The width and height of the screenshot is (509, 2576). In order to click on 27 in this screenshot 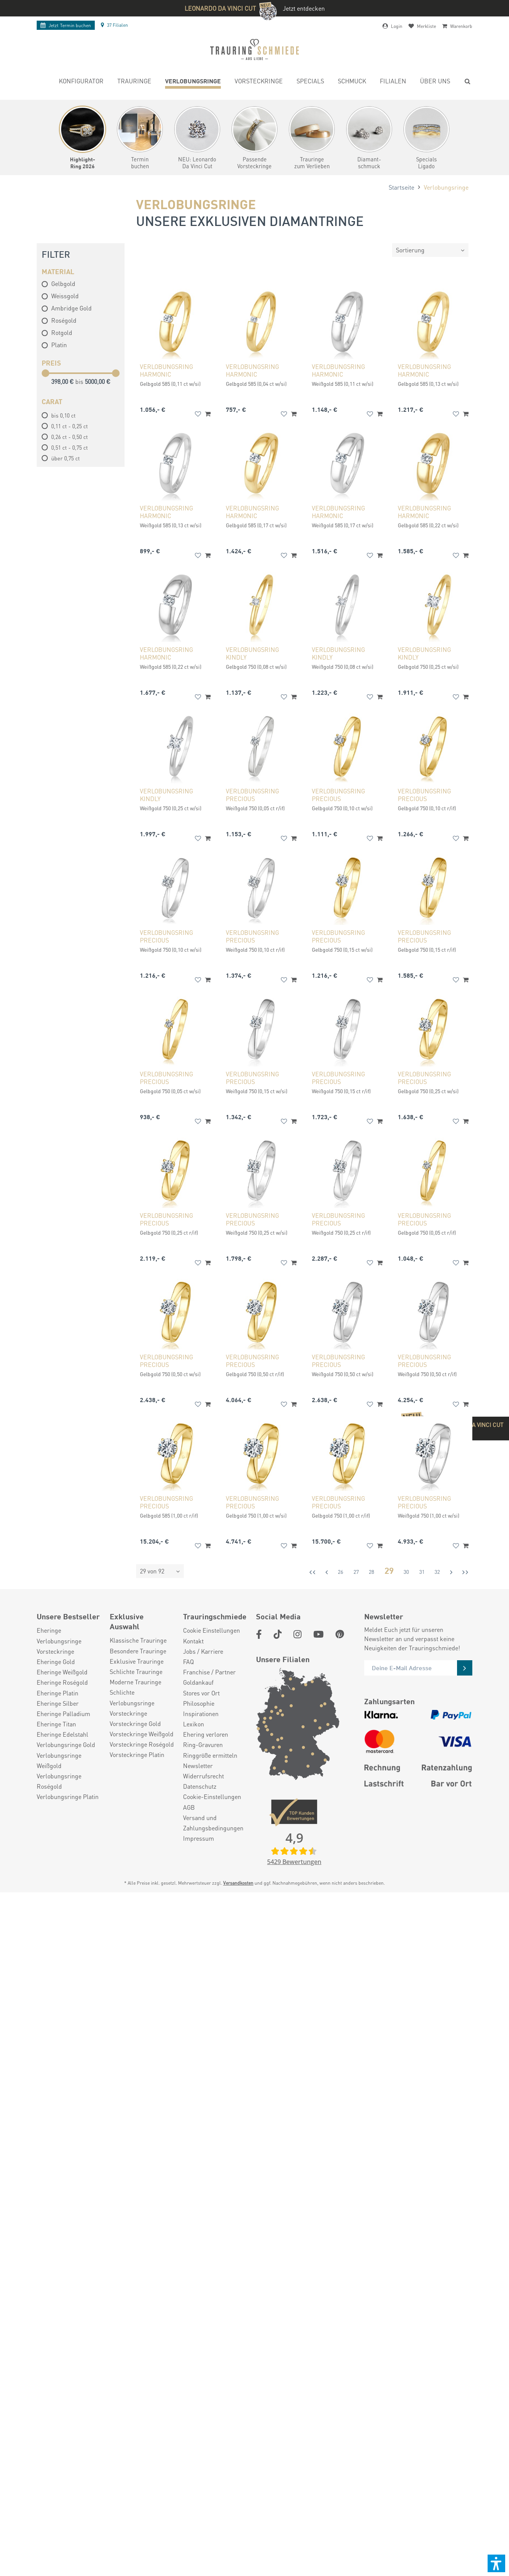, I will do `click(356, 1571)`.